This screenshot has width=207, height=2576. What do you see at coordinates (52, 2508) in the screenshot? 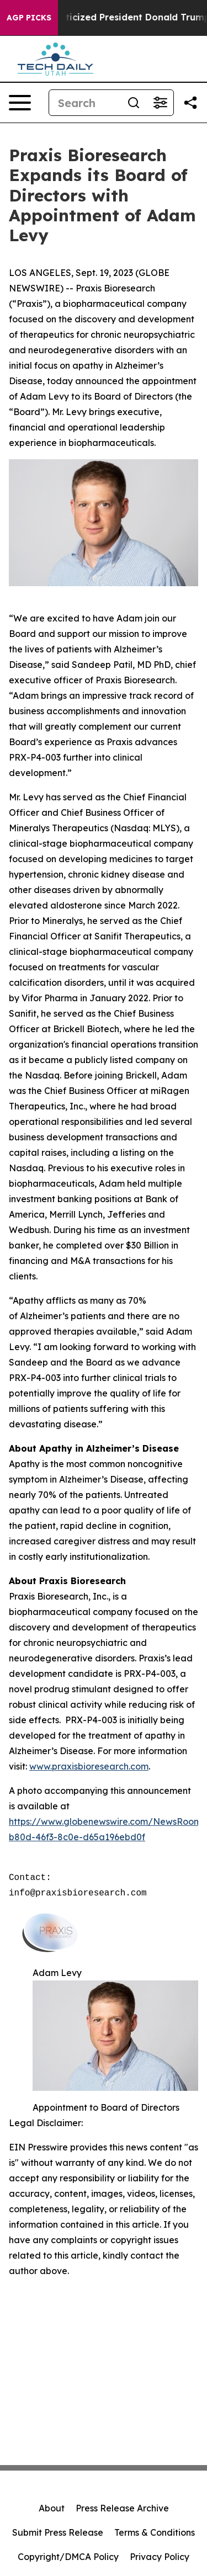
I see `About` at bounding box center [52, 2508].